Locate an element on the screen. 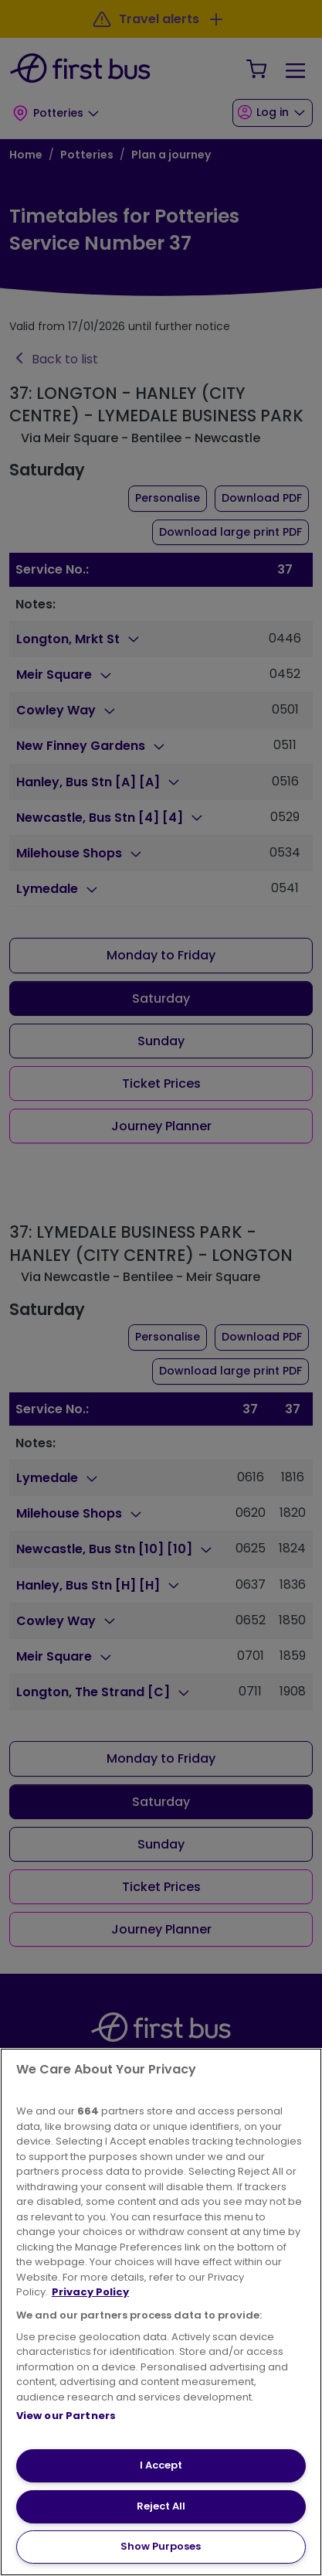  Privacy Policy [More information about your privacy, opens in a new tab] is located at coordinates (90, 2292).